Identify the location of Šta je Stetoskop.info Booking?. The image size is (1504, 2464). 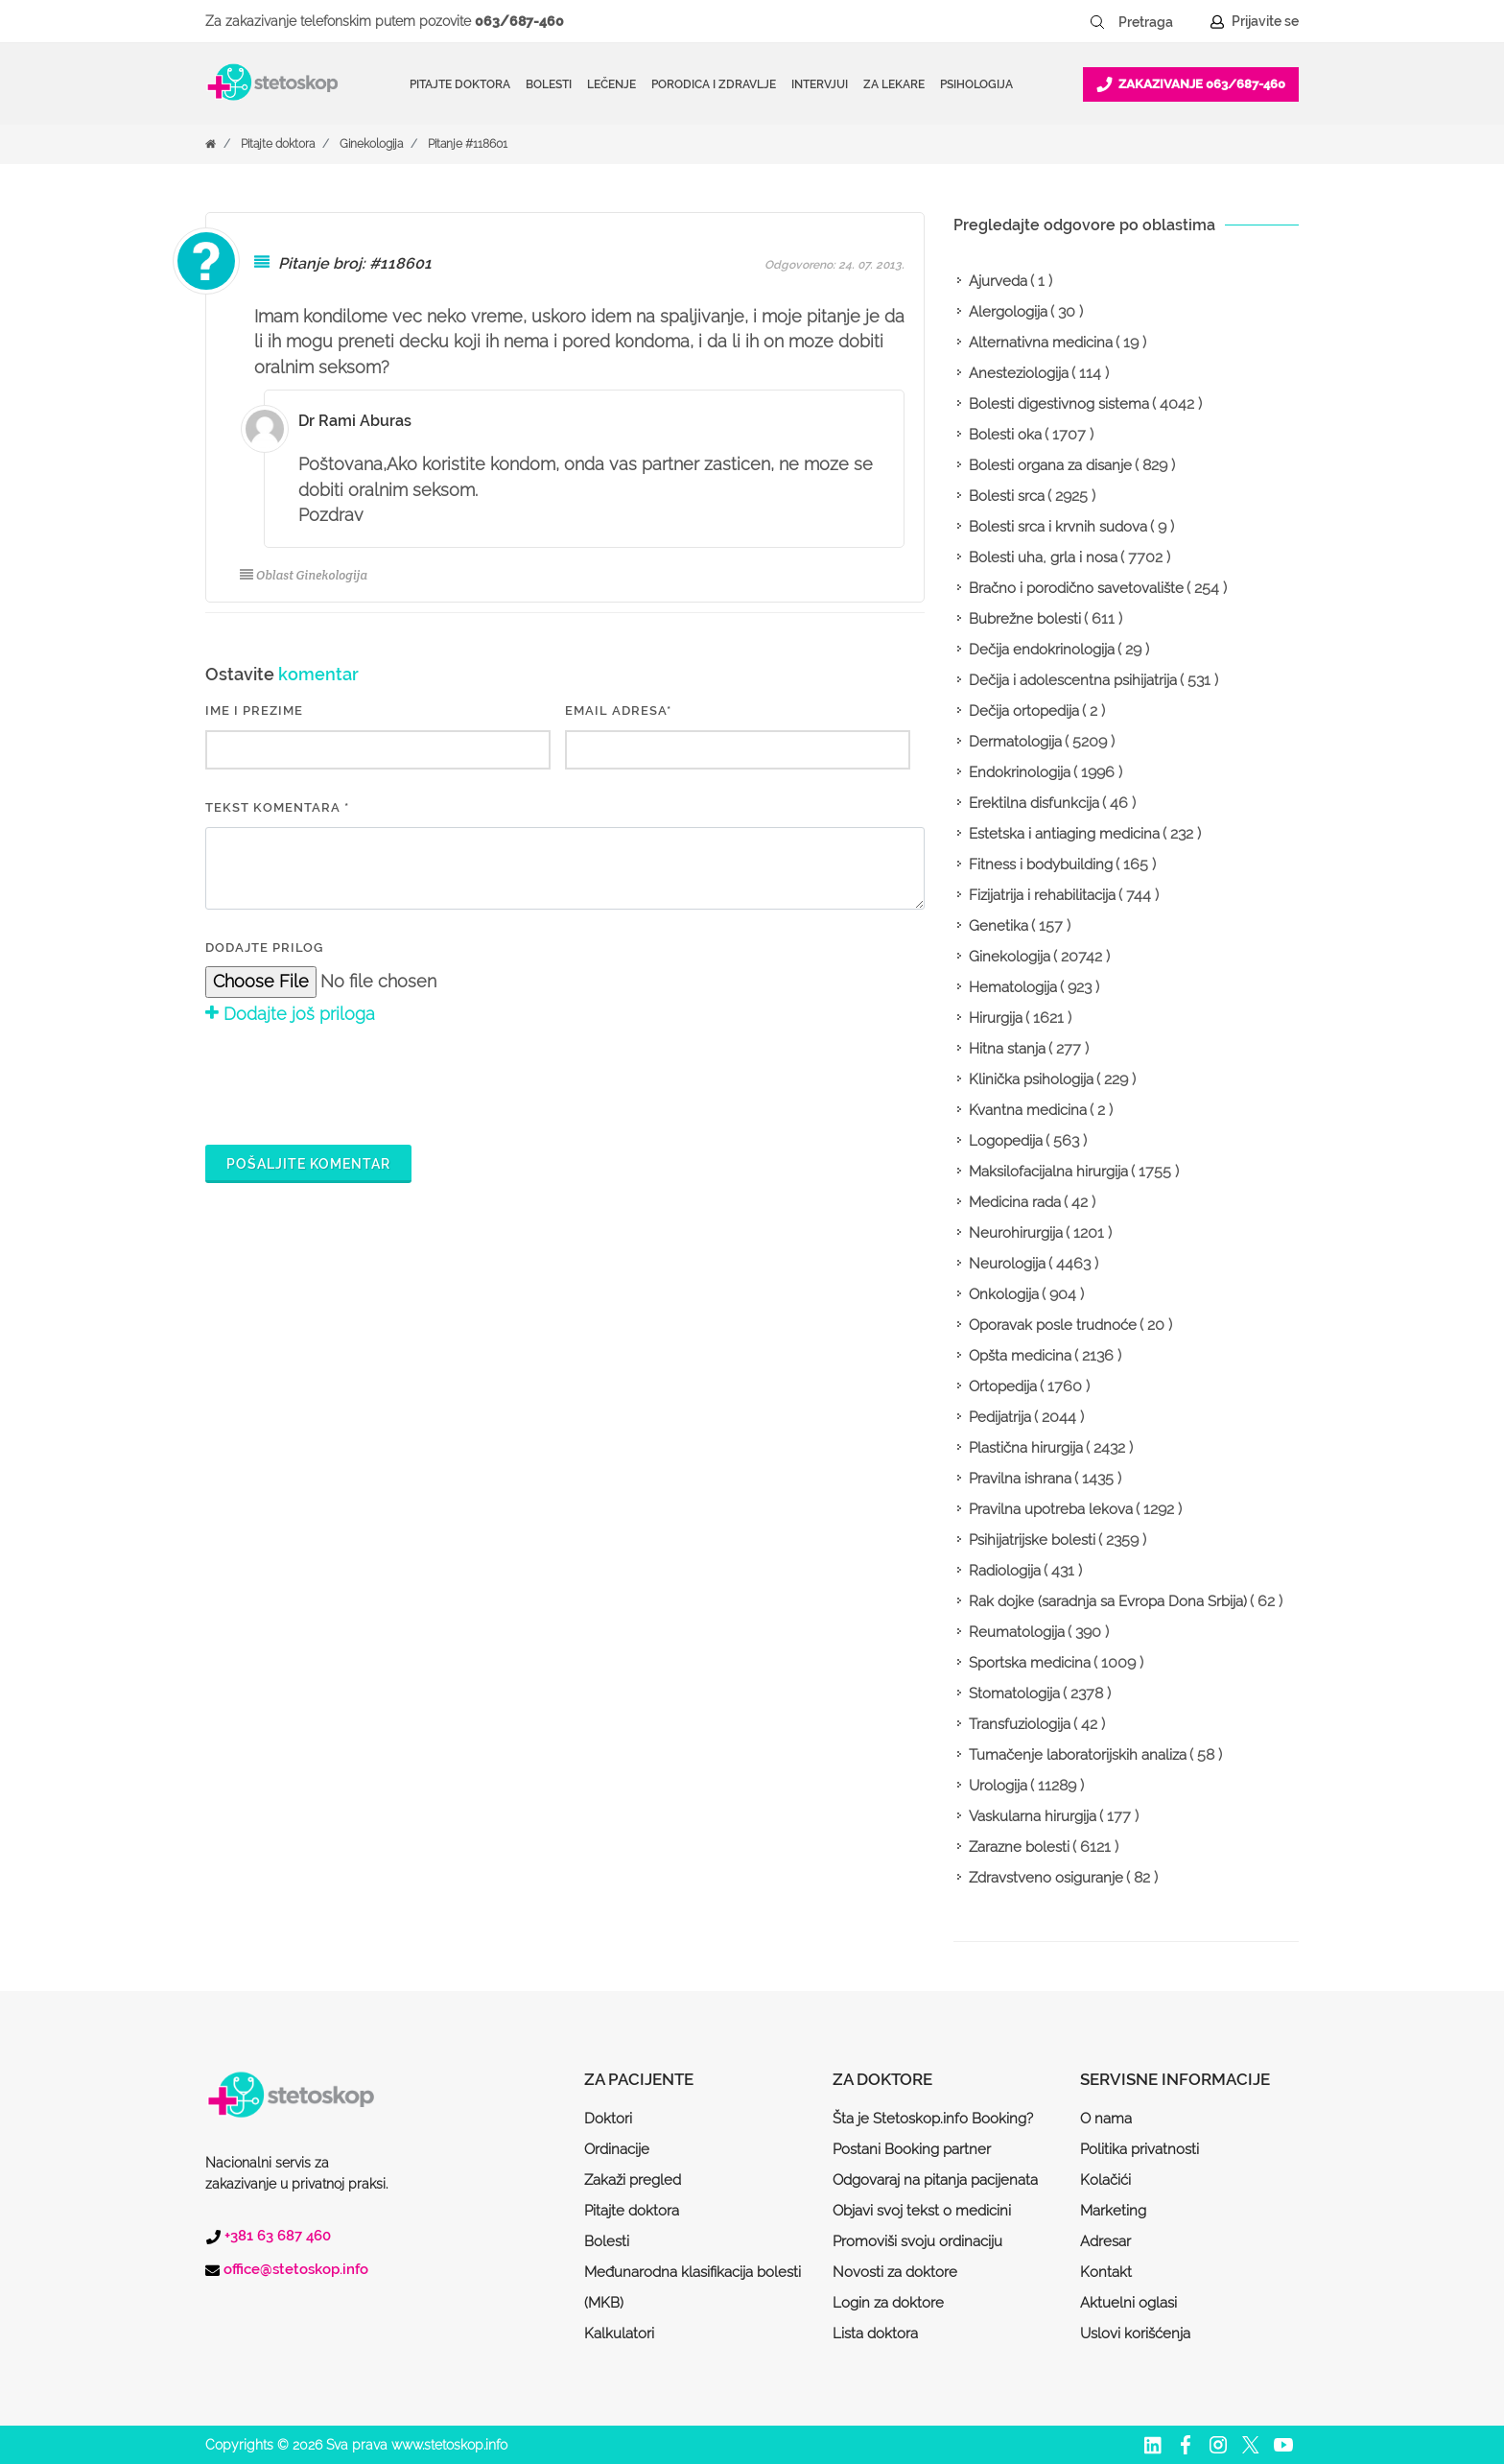
(933, 2118).